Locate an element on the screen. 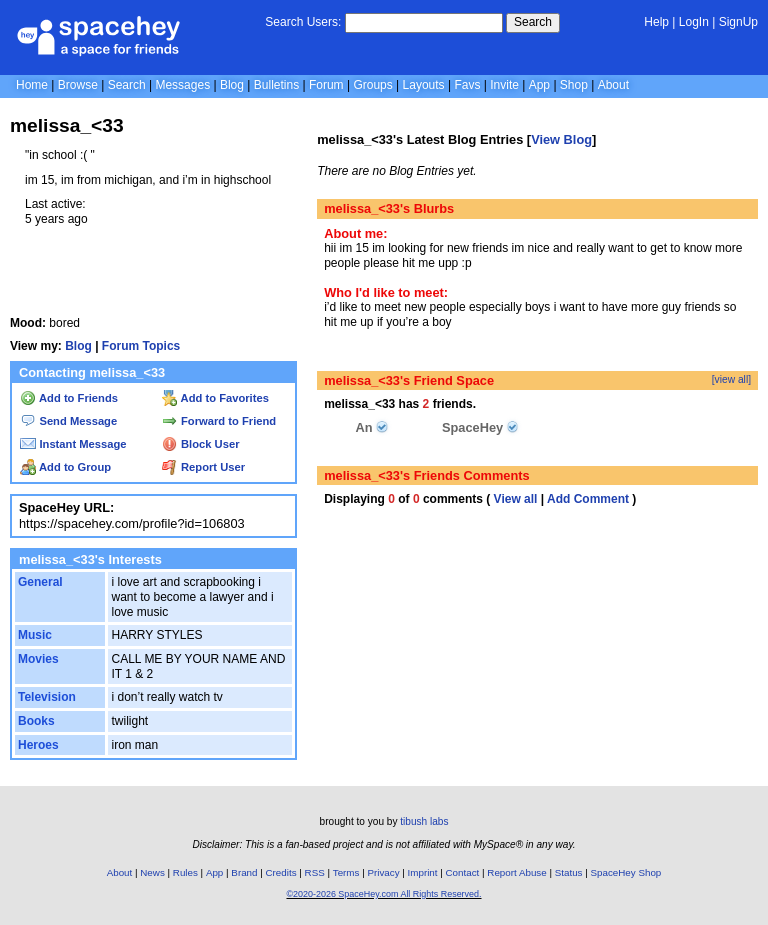  Instant Message is located at coordinates (73, 444).